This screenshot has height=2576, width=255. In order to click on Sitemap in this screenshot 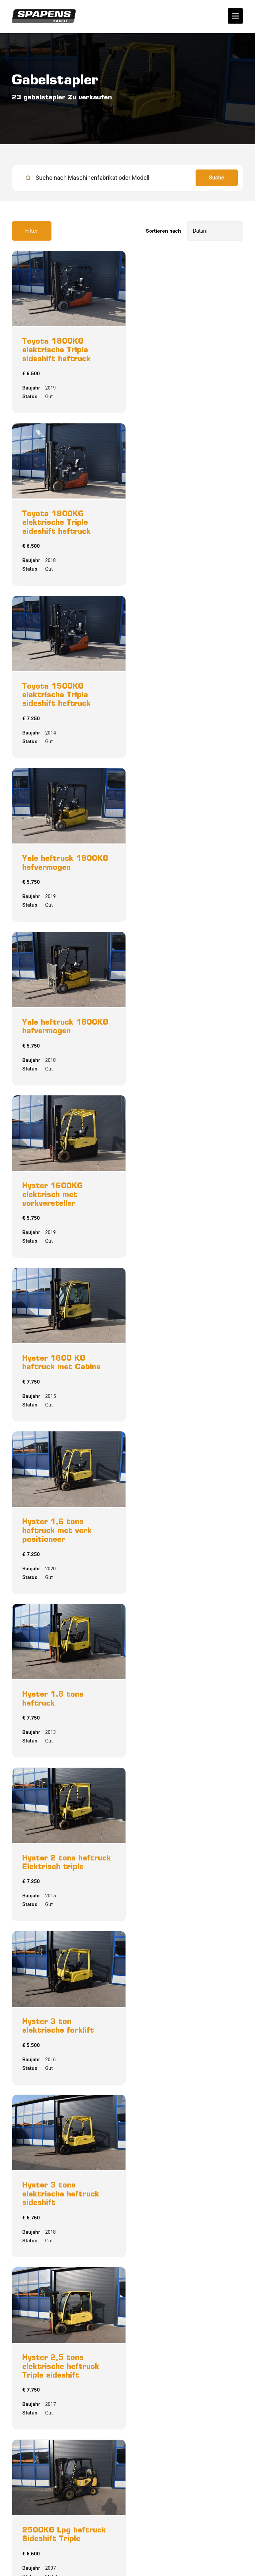, I will do `click(125, 2547)`.